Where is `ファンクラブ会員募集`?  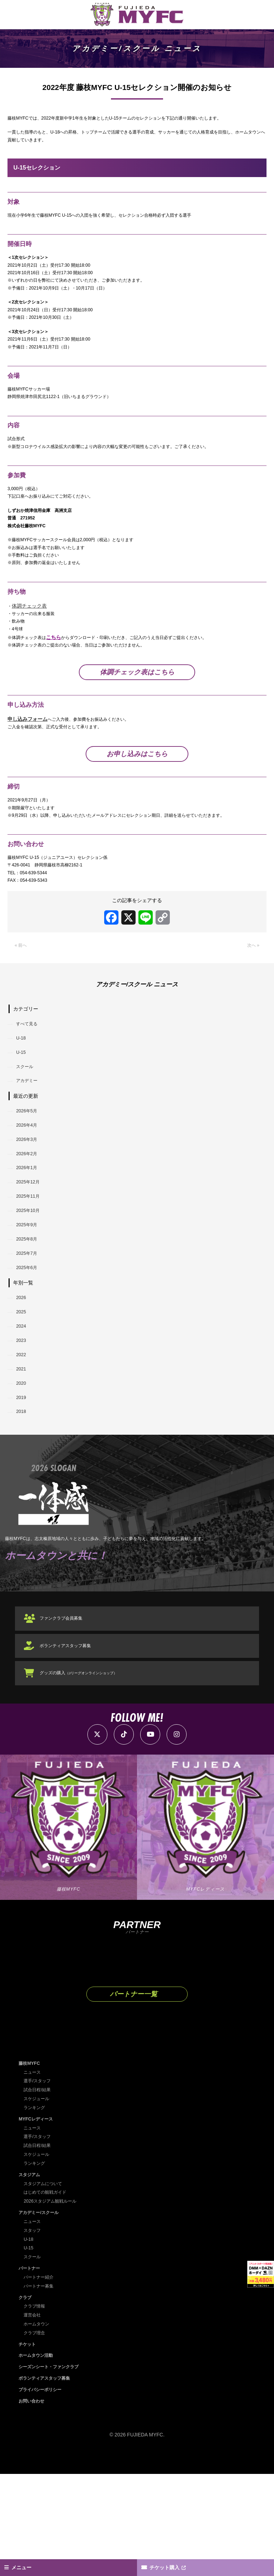
ファンクラブ会員募集 is located at coordinates (67, 1721).